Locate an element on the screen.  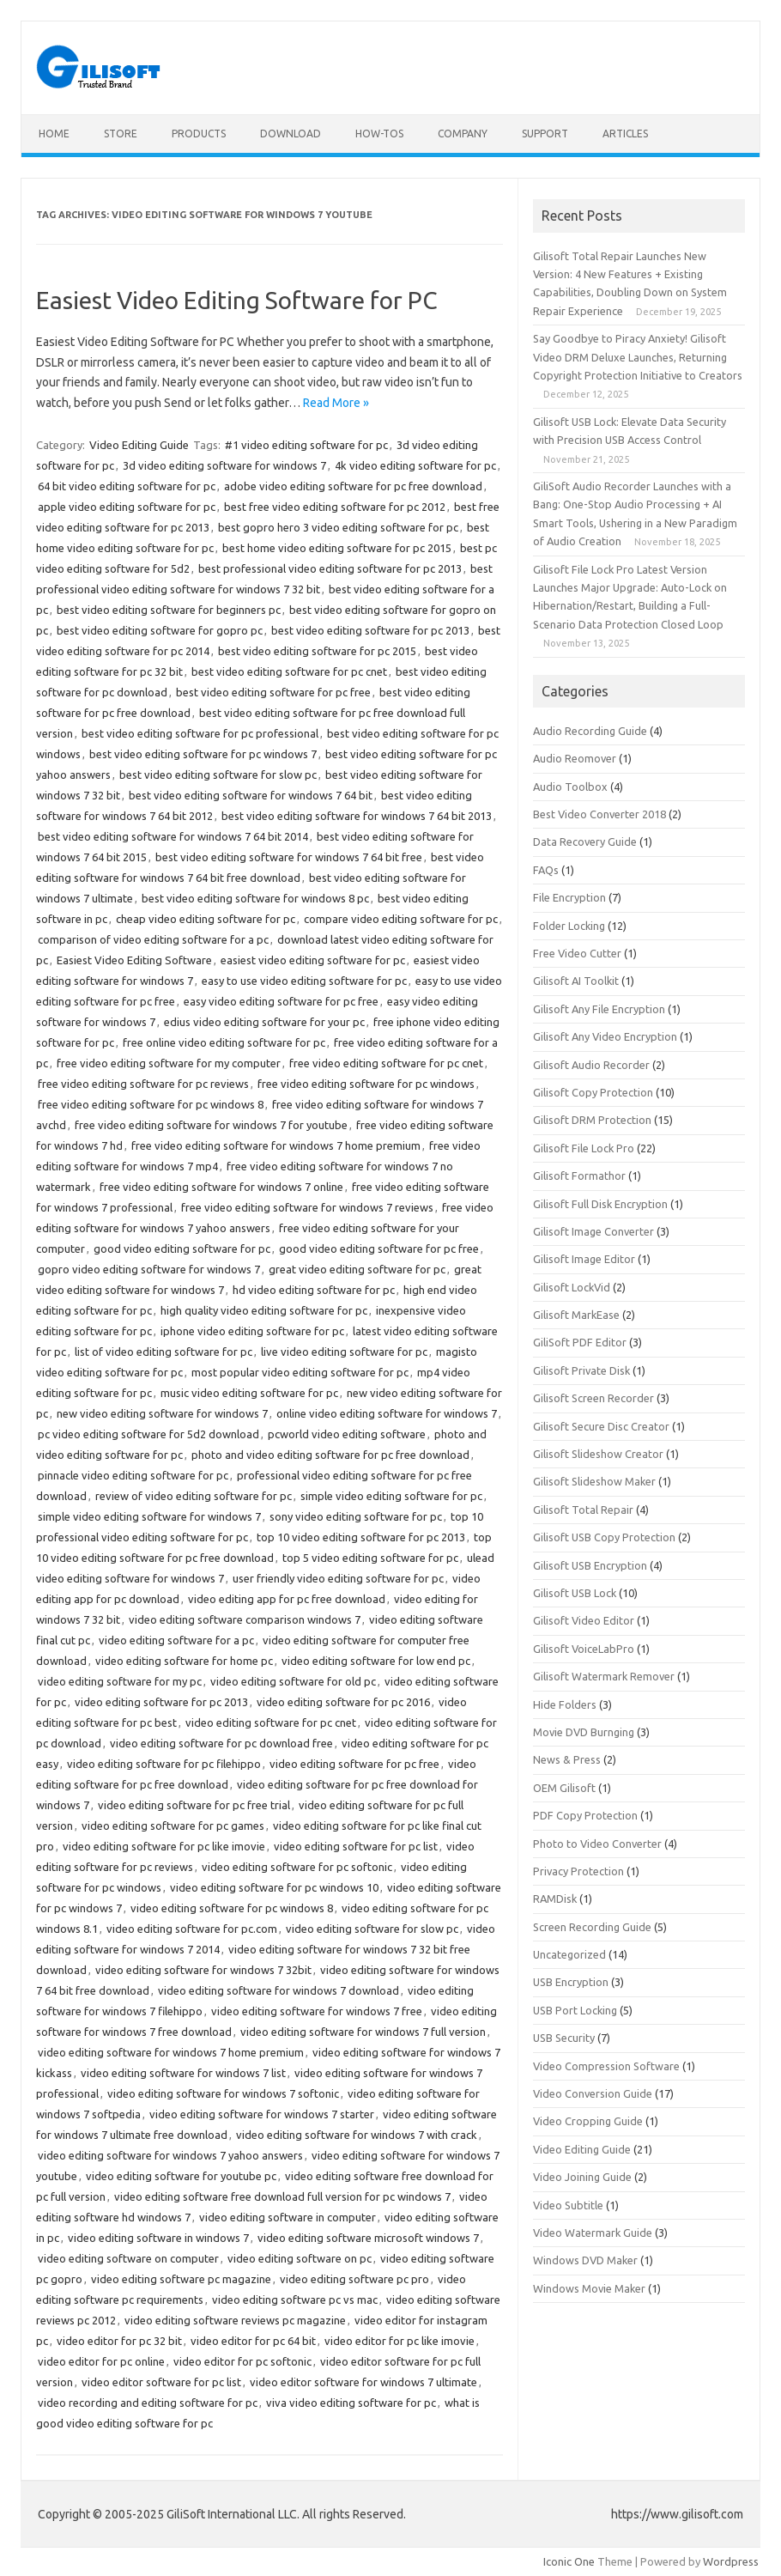
video editing software pc pro is located at coordinates (354, 2279).